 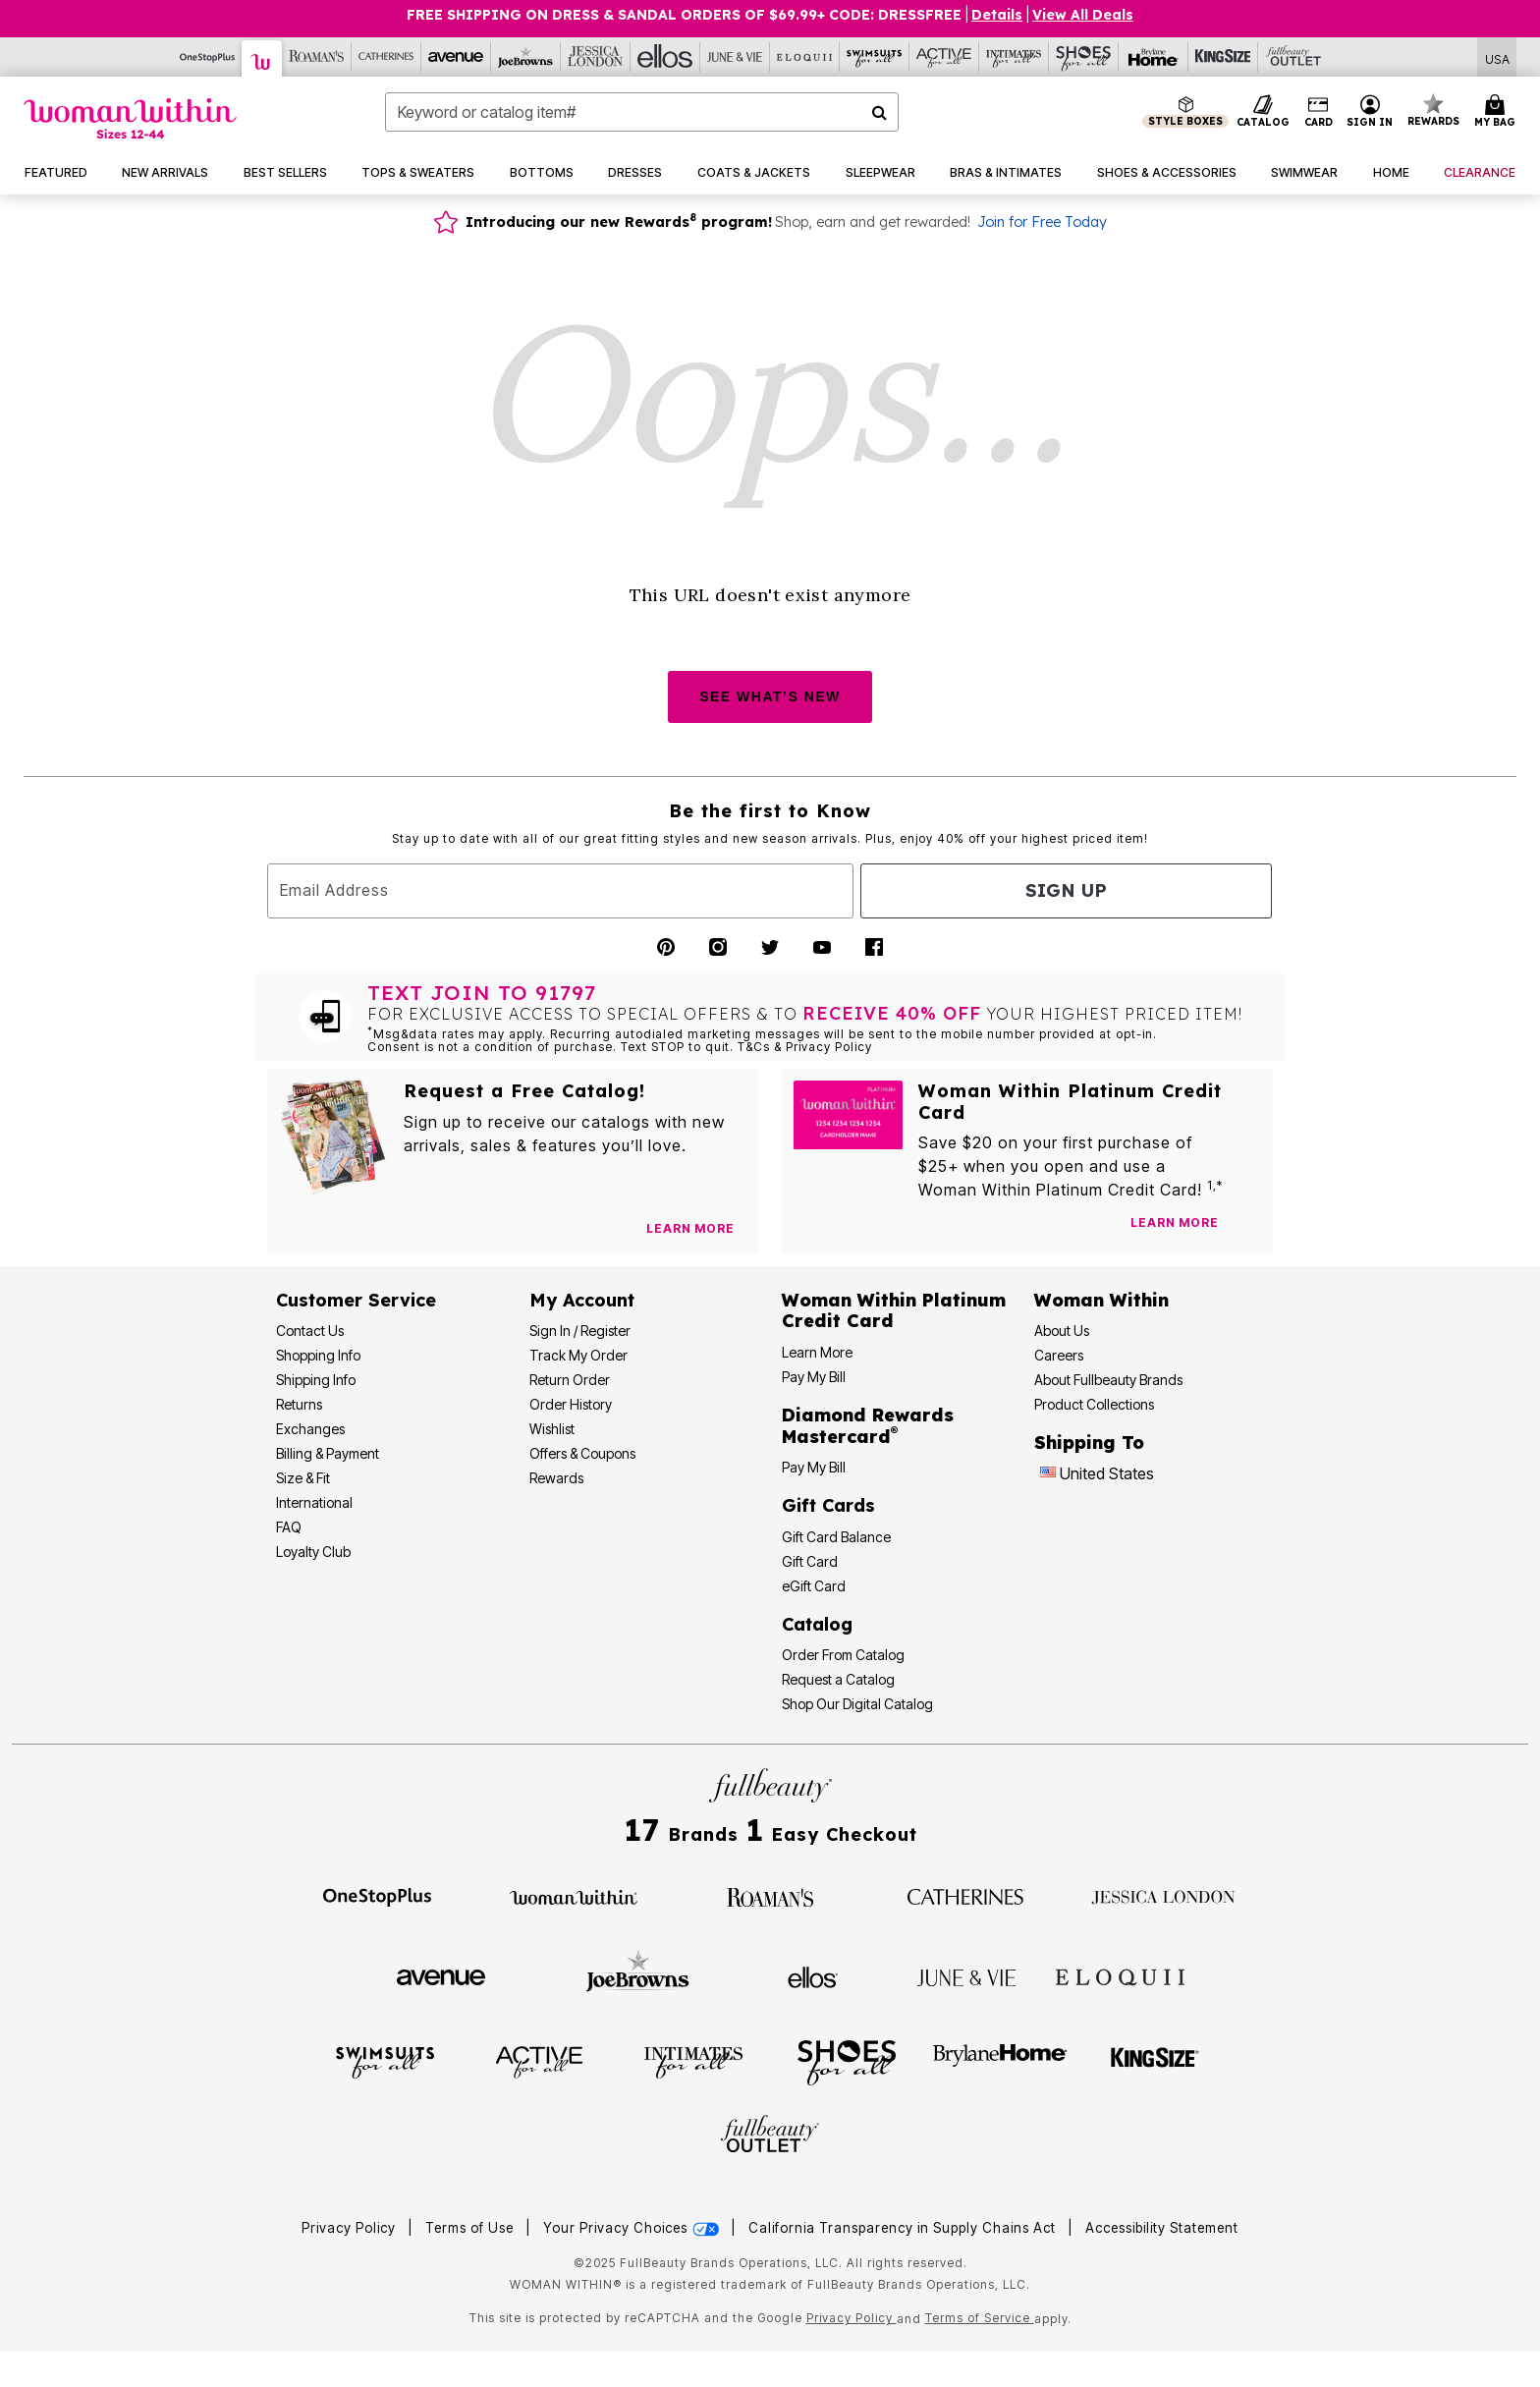 I want to click on eGift Card, so click(x=814, y=1586).